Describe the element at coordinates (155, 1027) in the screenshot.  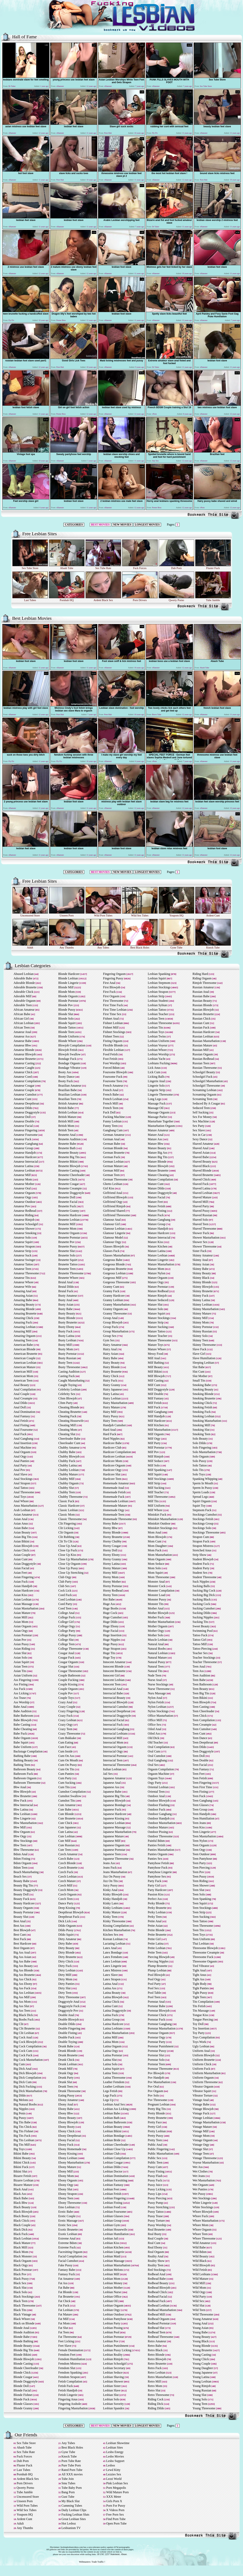
I see `Lesbian Tits` at that location.